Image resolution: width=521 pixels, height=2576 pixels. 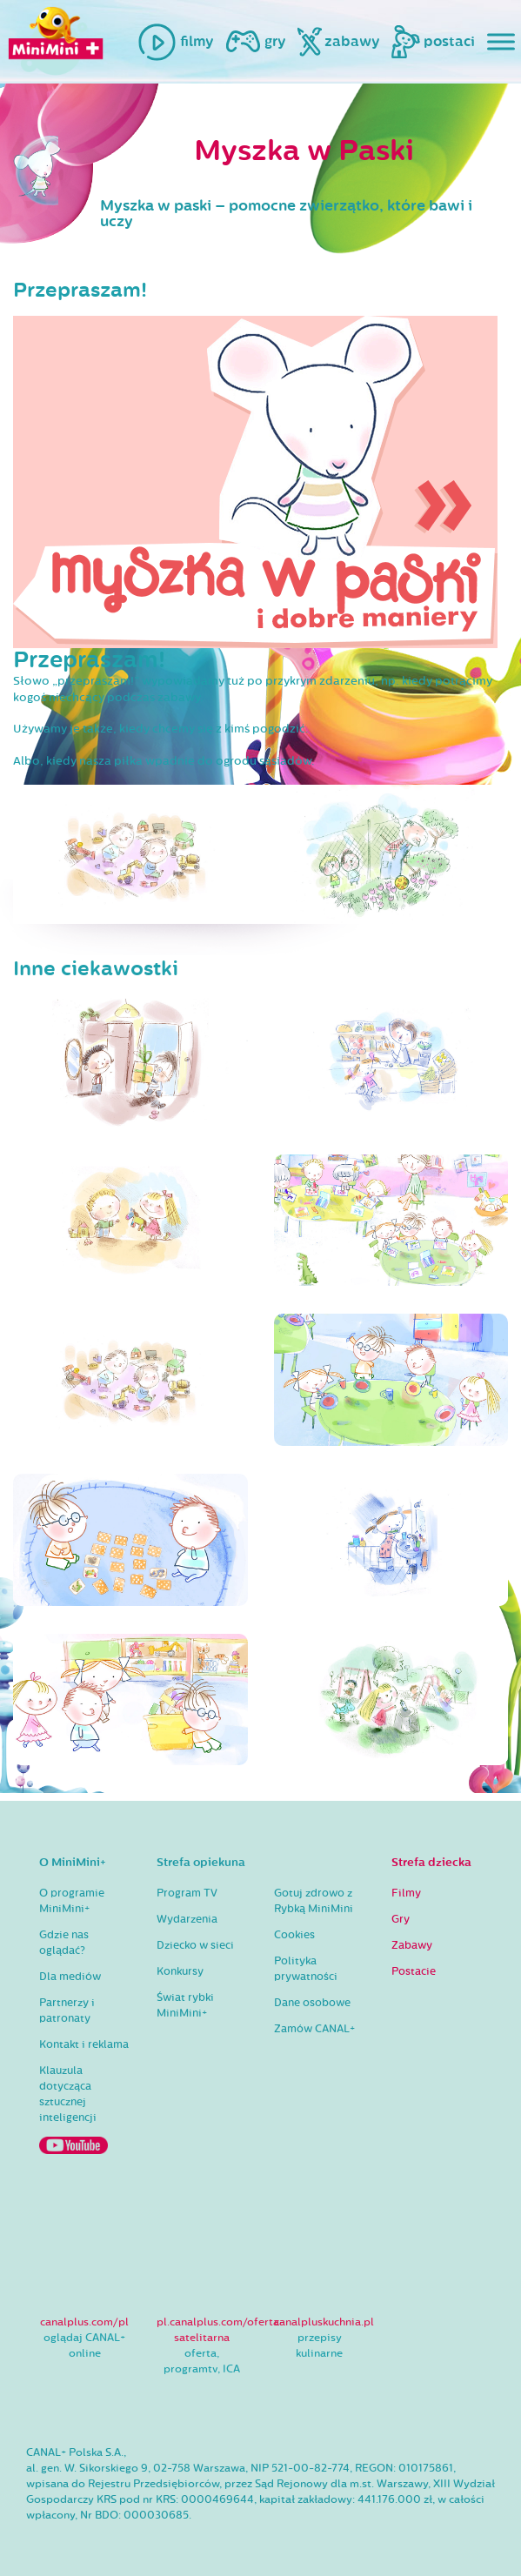 What do you see at coordinates (312, 2002) in the screenshot?
I see `Dane osobowe` at bounding box center [312, 2002].